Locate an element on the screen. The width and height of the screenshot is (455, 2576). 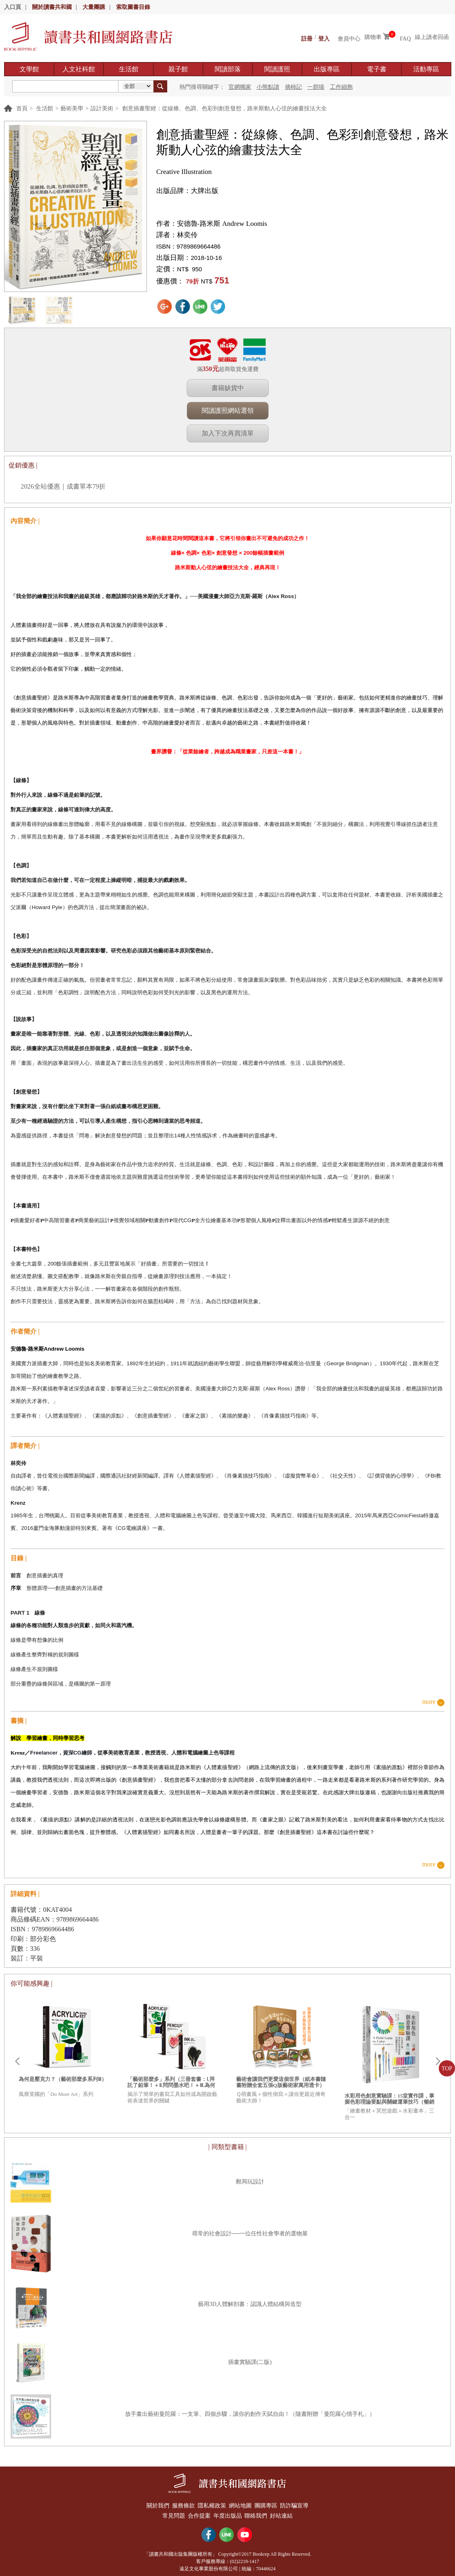
出版品牌：大牌出版 is located at coordinates (187, 191).